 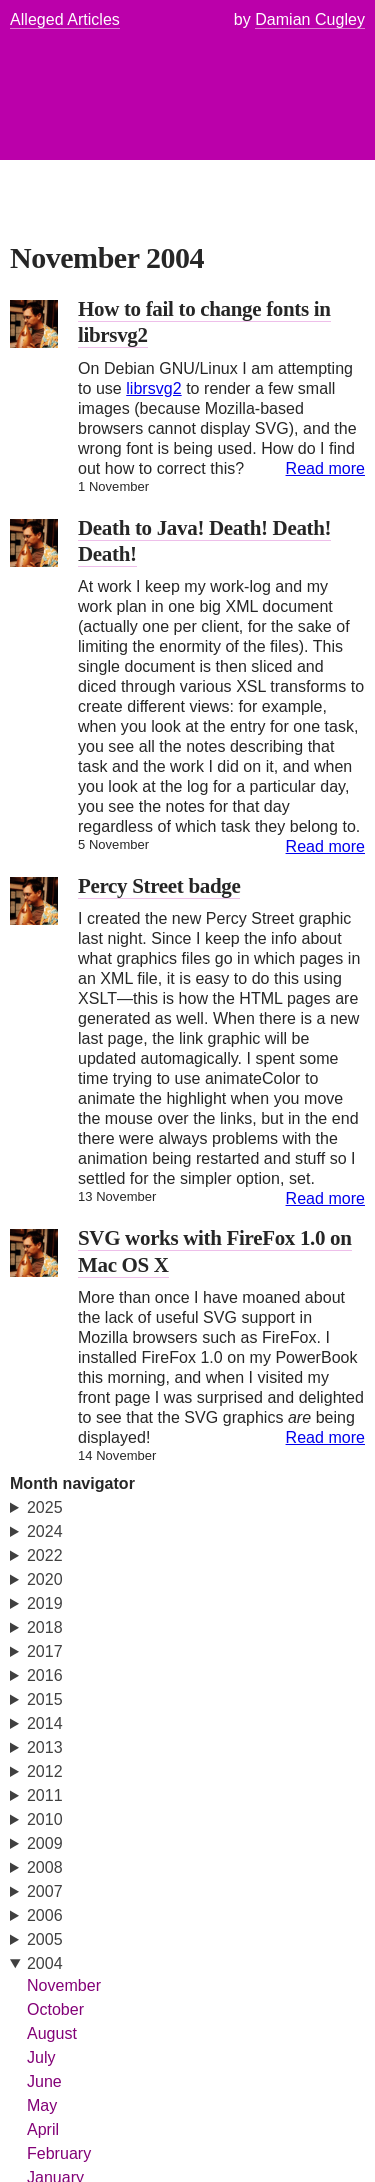 I want to click on November, so click(x=64, y=1985).